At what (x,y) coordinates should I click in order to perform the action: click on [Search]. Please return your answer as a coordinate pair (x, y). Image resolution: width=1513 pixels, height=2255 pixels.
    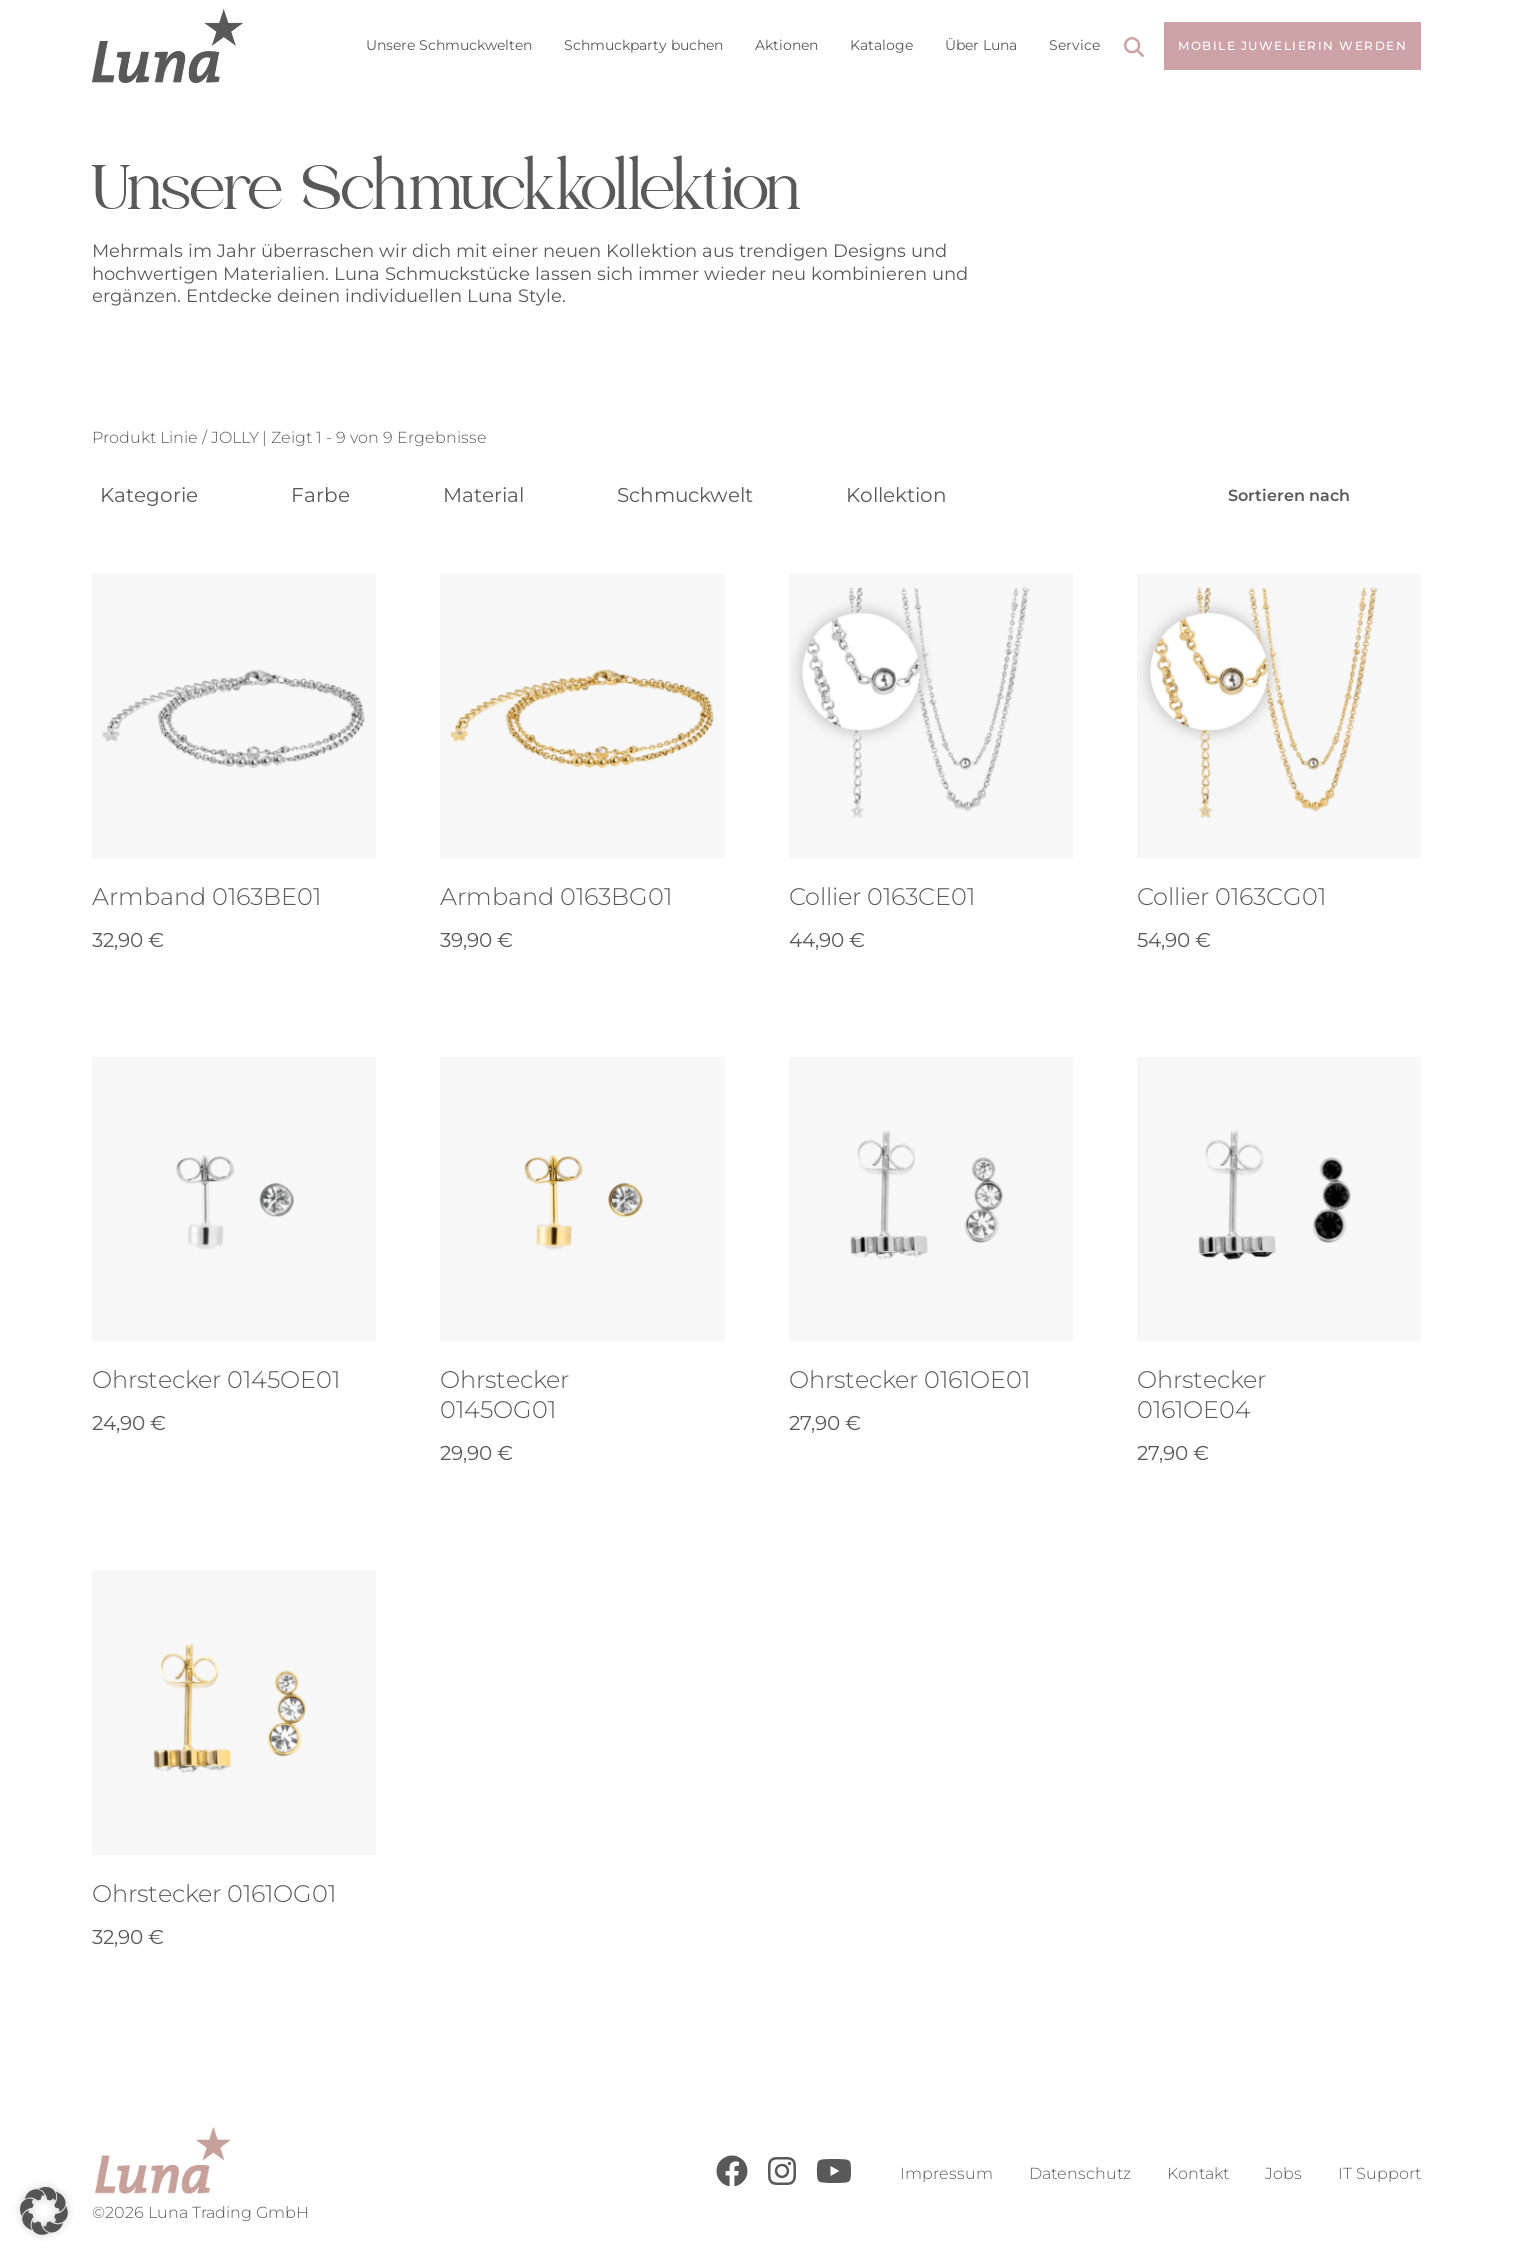
    Looking at the image, I should click on (1134, 49).